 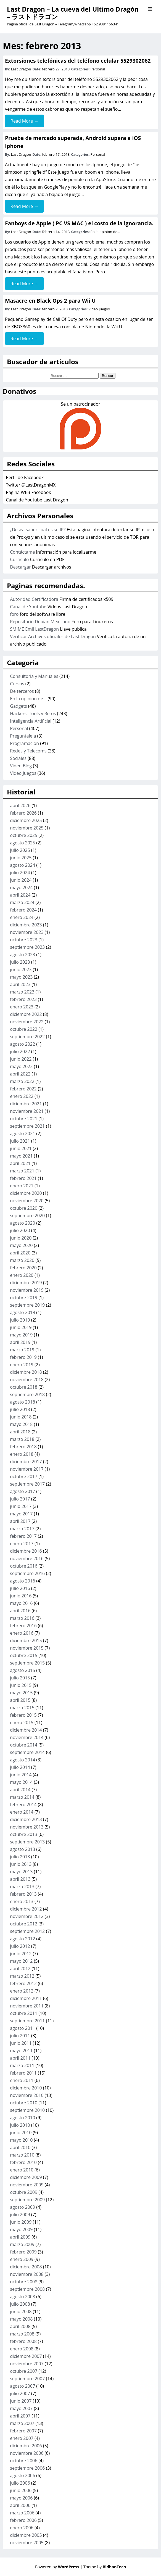 I want to click on Powered by, so click(x=57, y=2566).